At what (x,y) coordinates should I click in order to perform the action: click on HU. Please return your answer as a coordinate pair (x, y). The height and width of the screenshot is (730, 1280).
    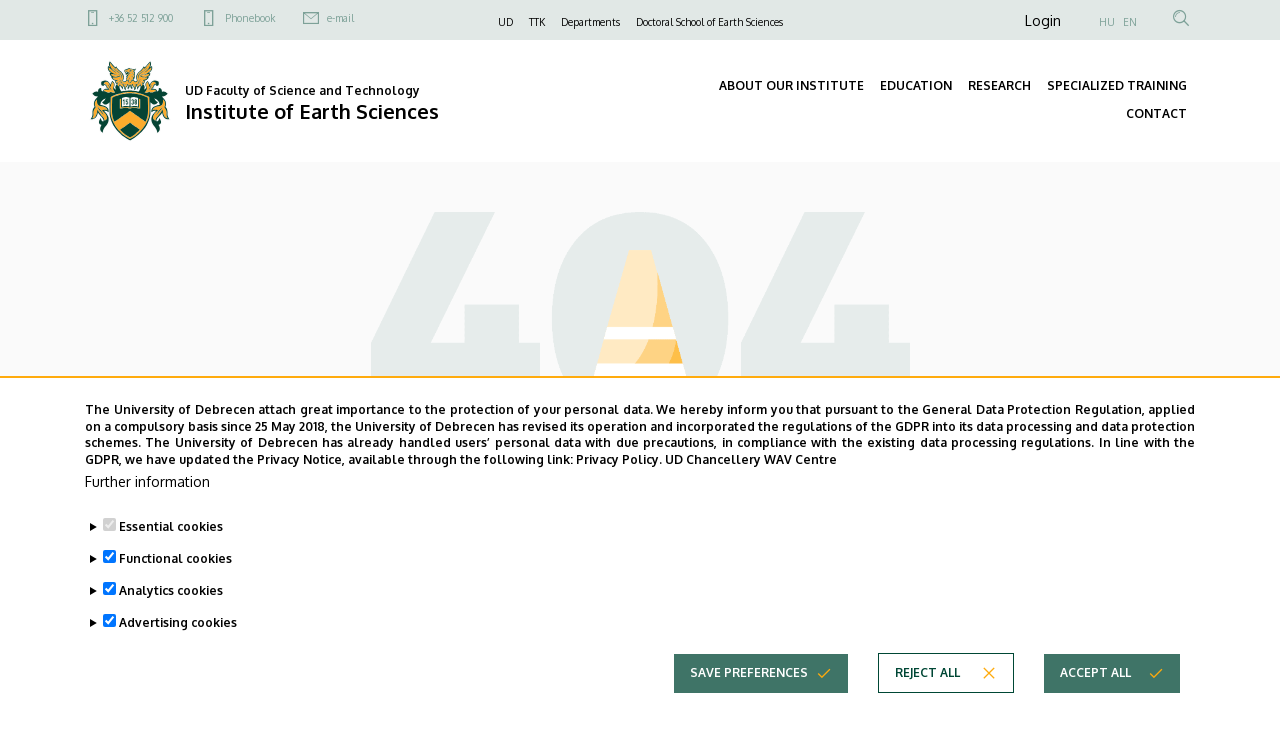
    Looking at the image, I should click on (1107, 22).